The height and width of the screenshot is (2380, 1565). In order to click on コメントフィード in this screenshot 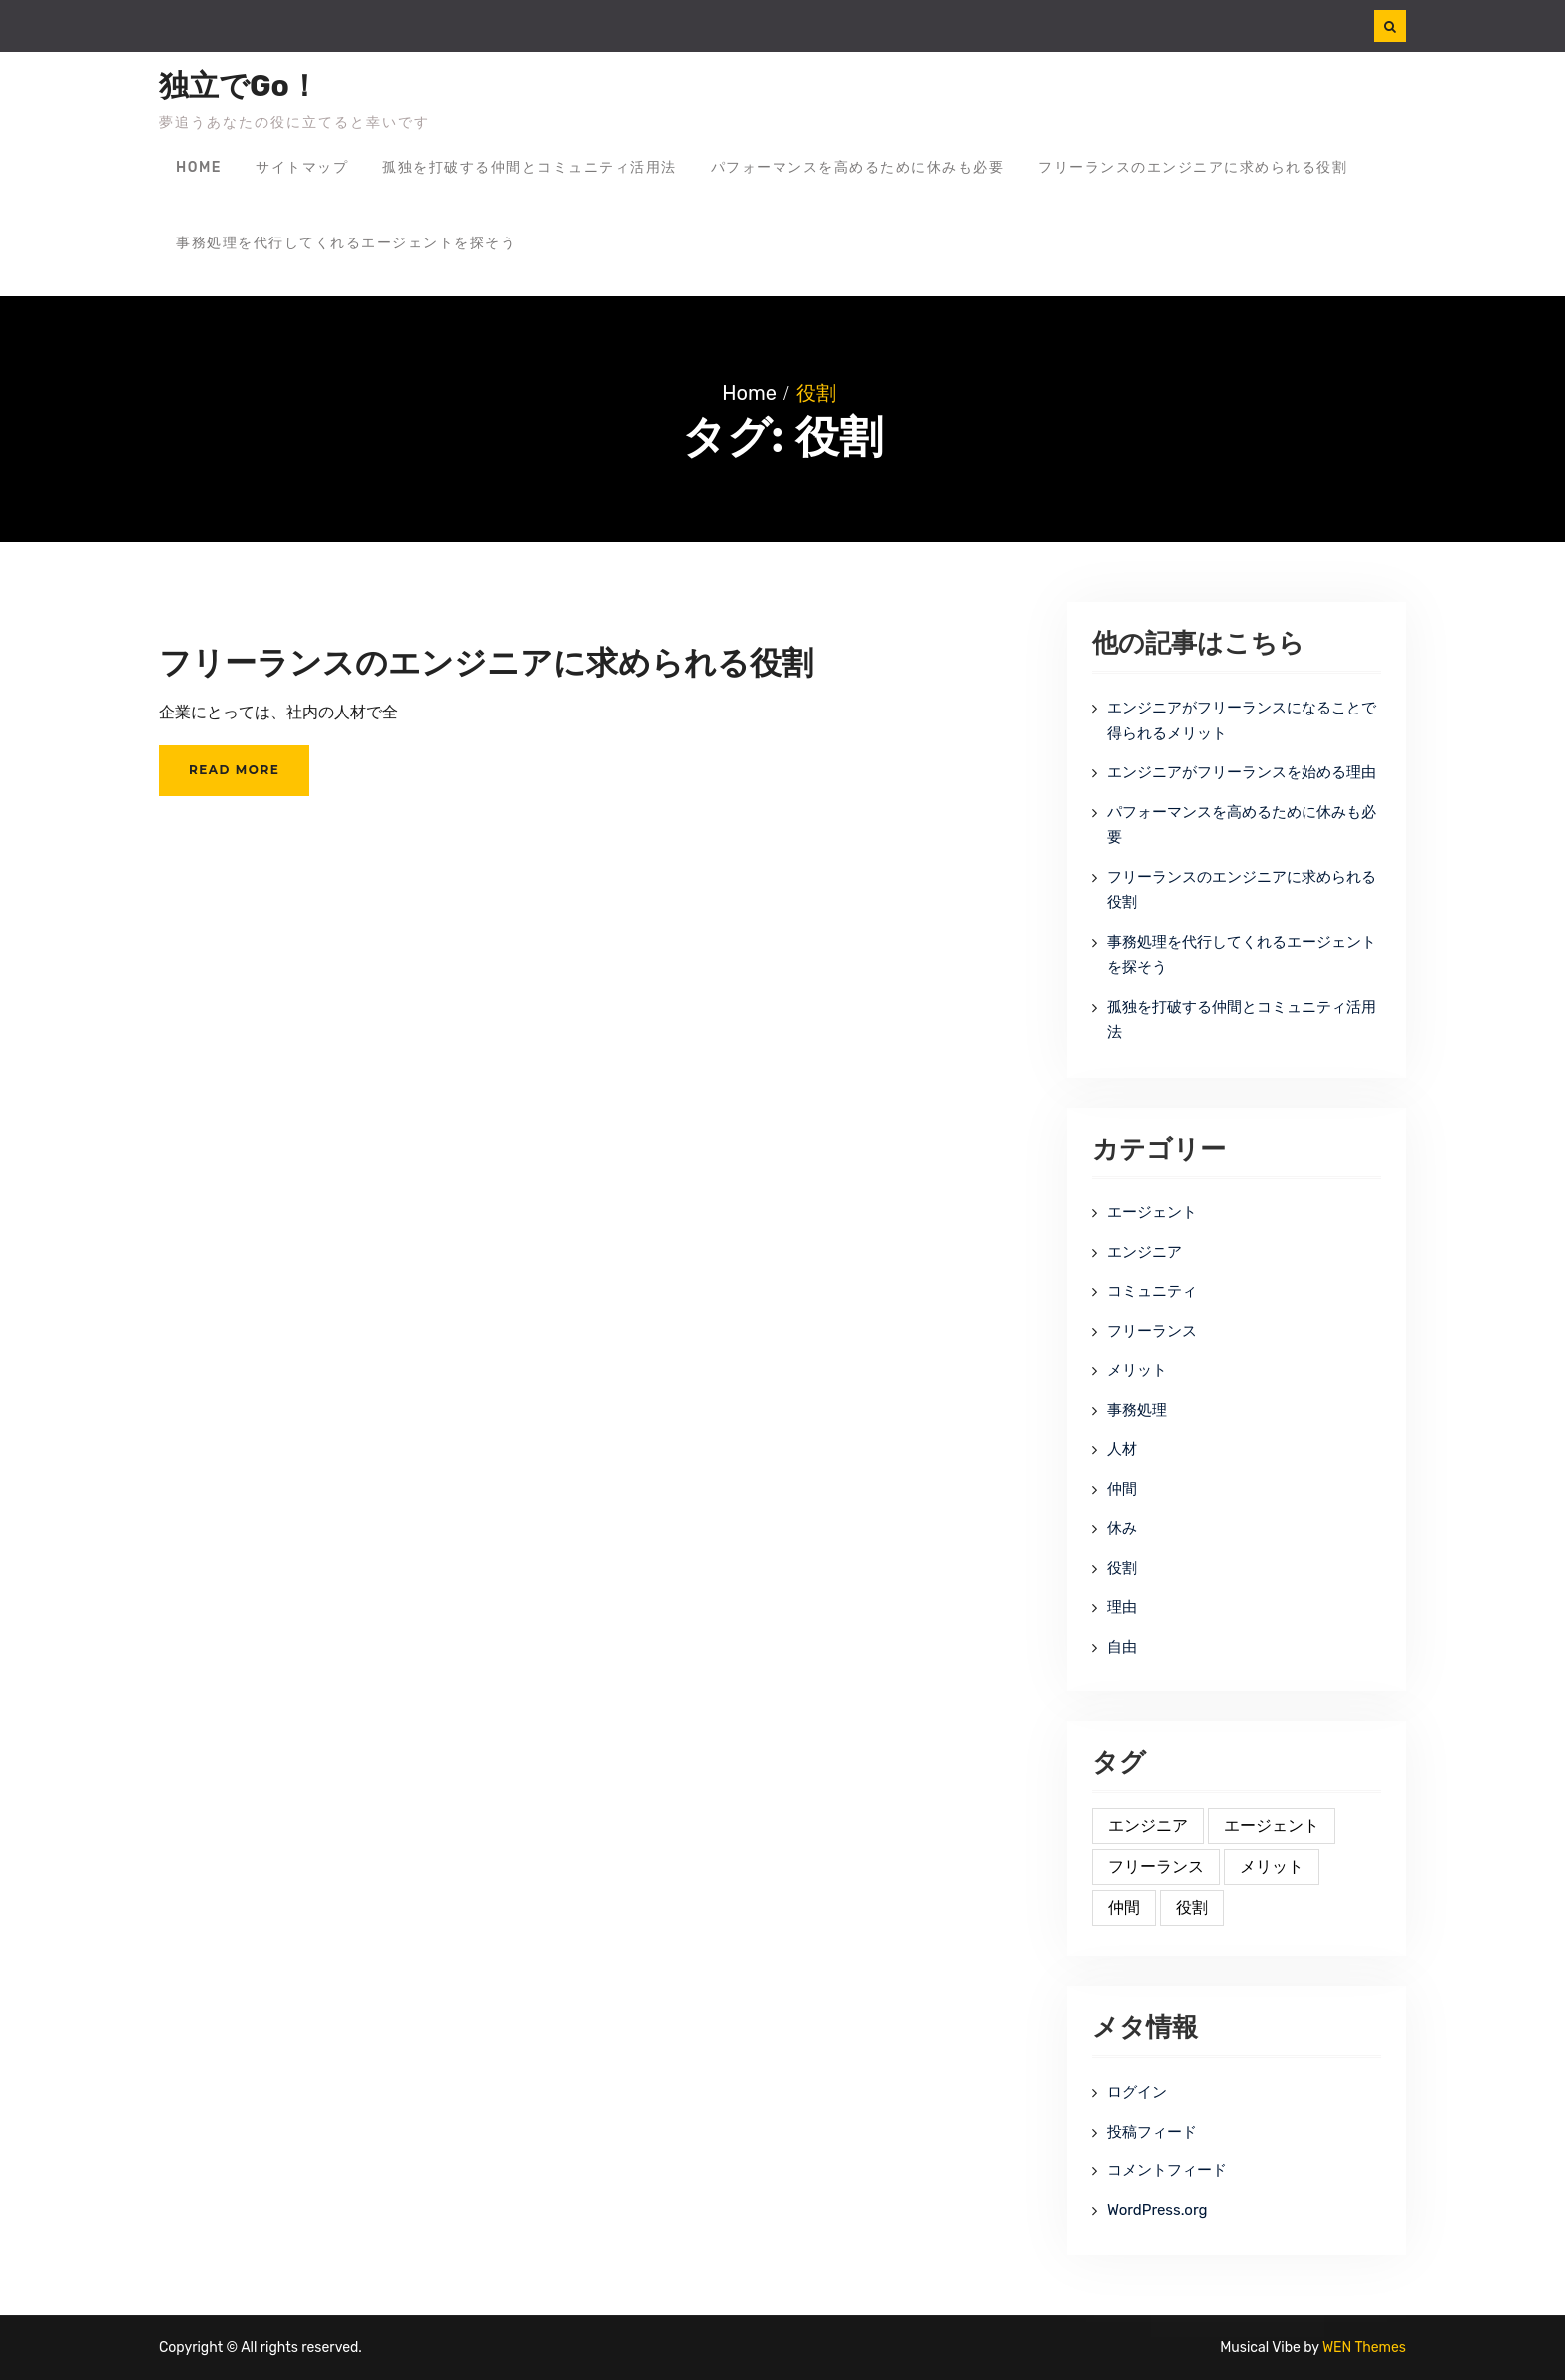, I will do `click(1167, 2170)`.